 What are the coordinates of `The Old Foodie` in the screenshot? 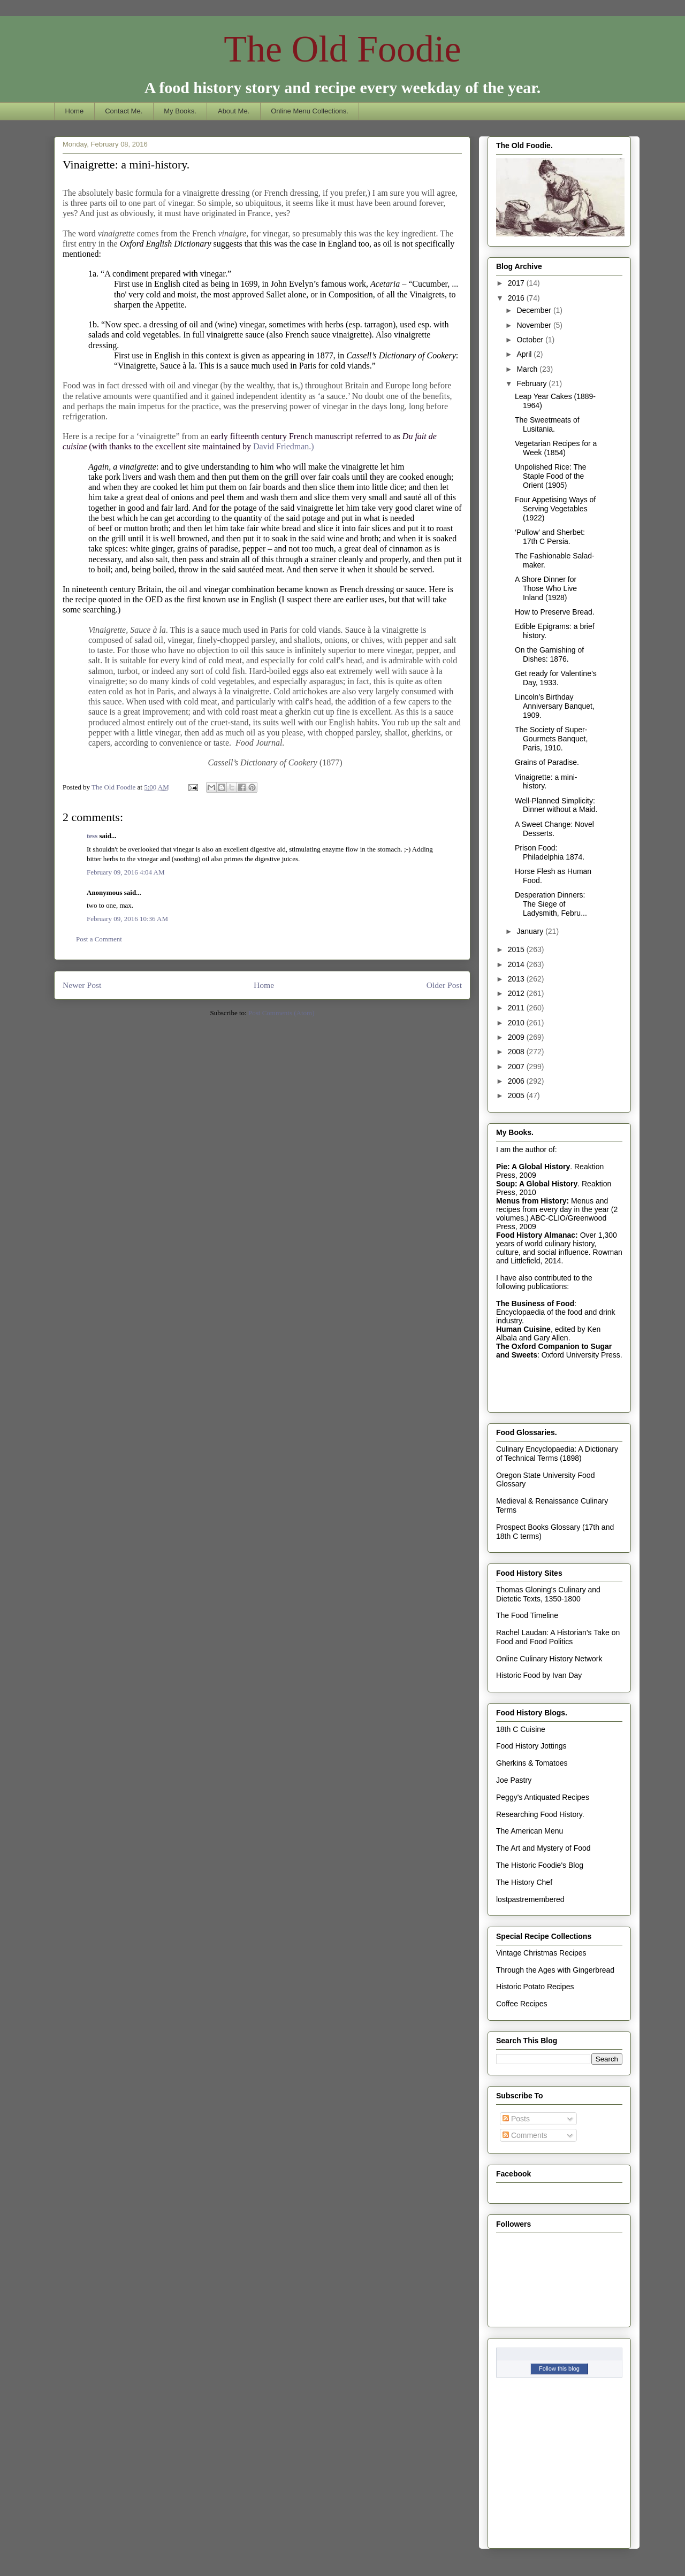 It's located at (342, 49).